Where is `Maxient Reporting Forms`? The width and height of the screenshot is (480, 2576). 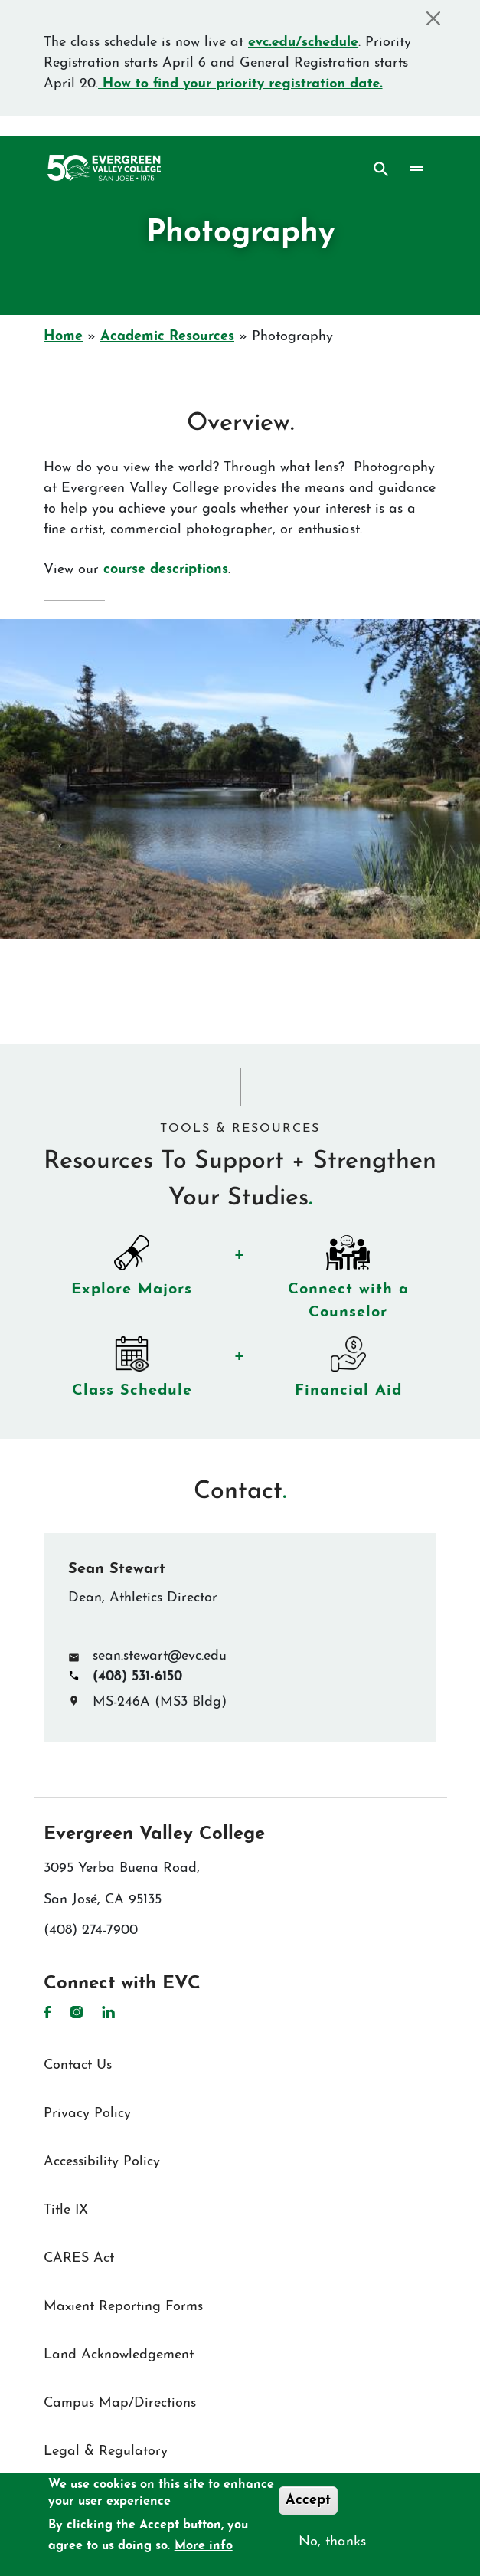 Maxient Reporting Forms is located at coordinates (123, 2306).